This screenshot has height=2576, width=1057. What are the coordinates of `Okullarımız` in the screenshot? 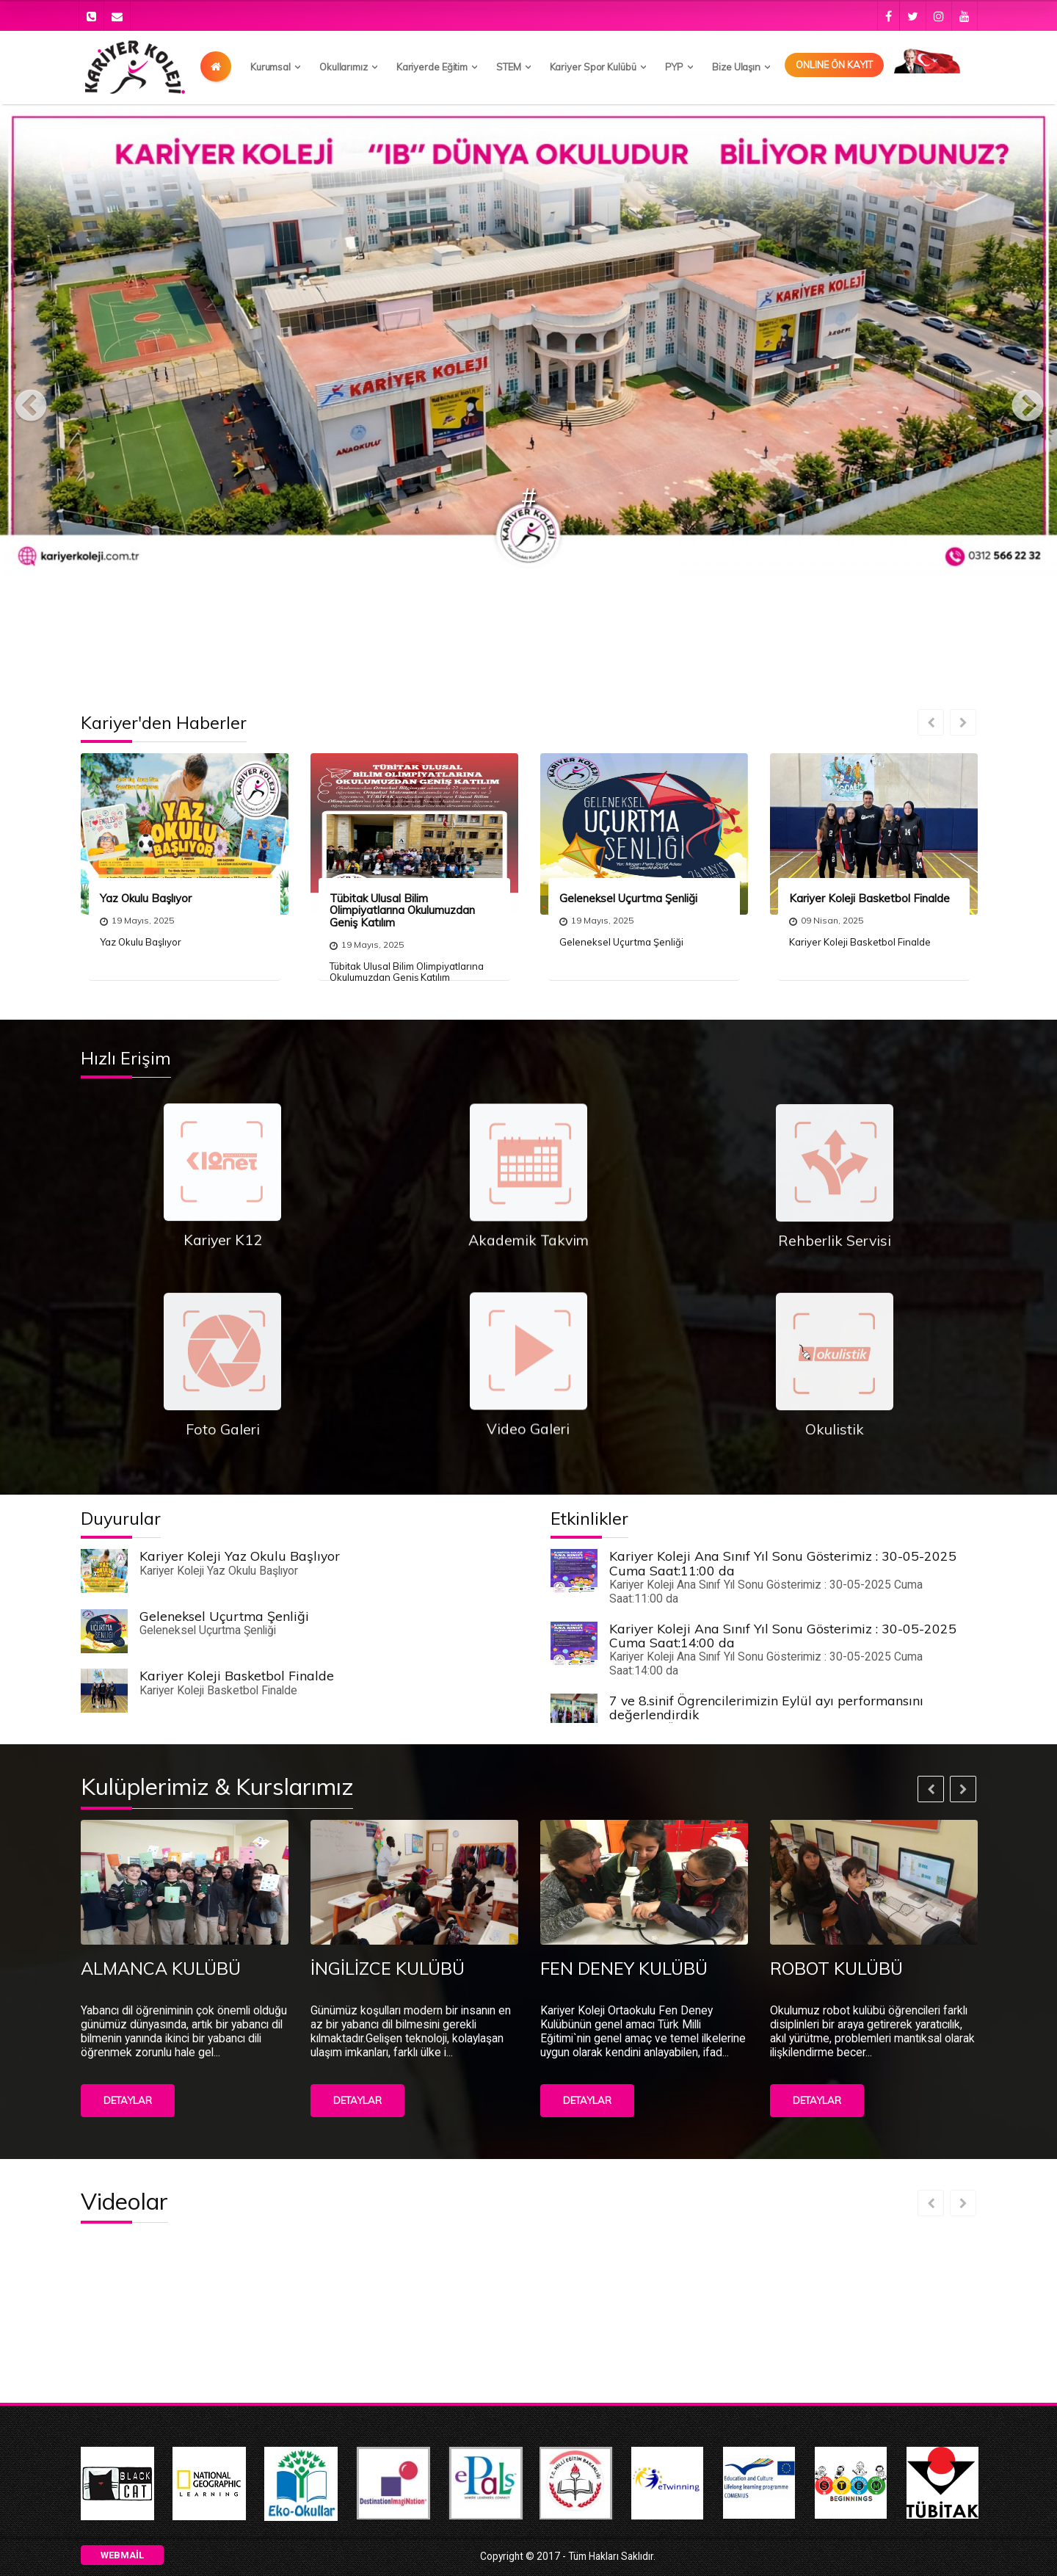 It's located at (343, 67).